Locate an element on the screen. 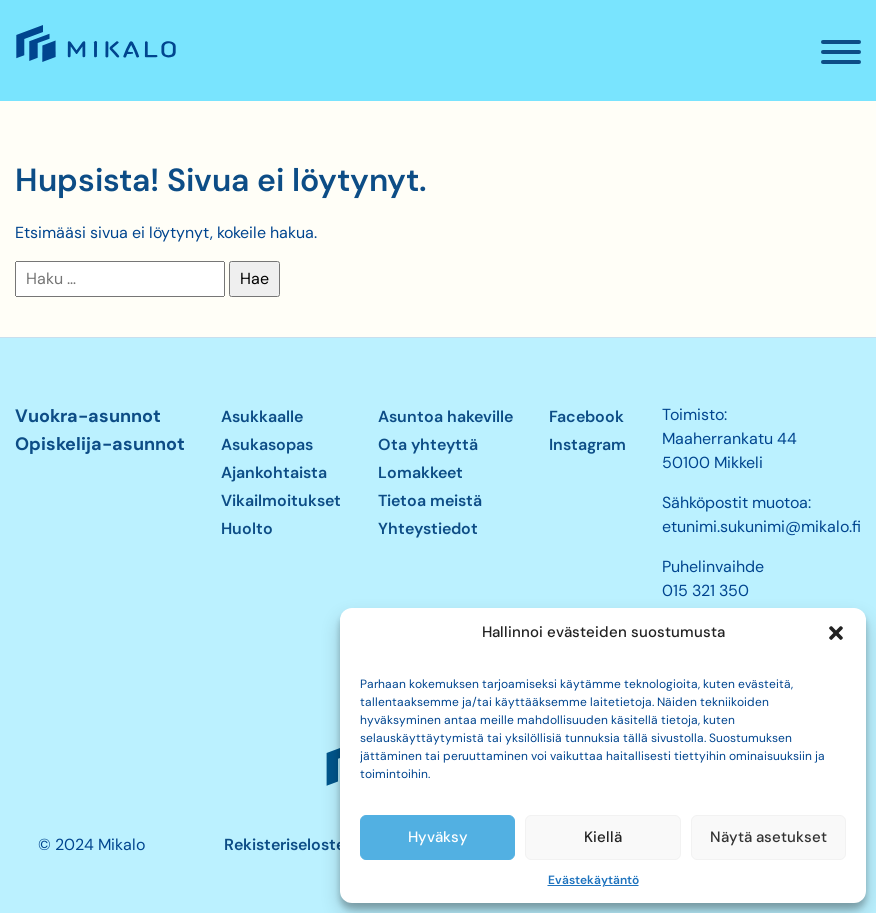 This screenshot has height=913, width=876. Huolto is located at coordinates (247, 528).